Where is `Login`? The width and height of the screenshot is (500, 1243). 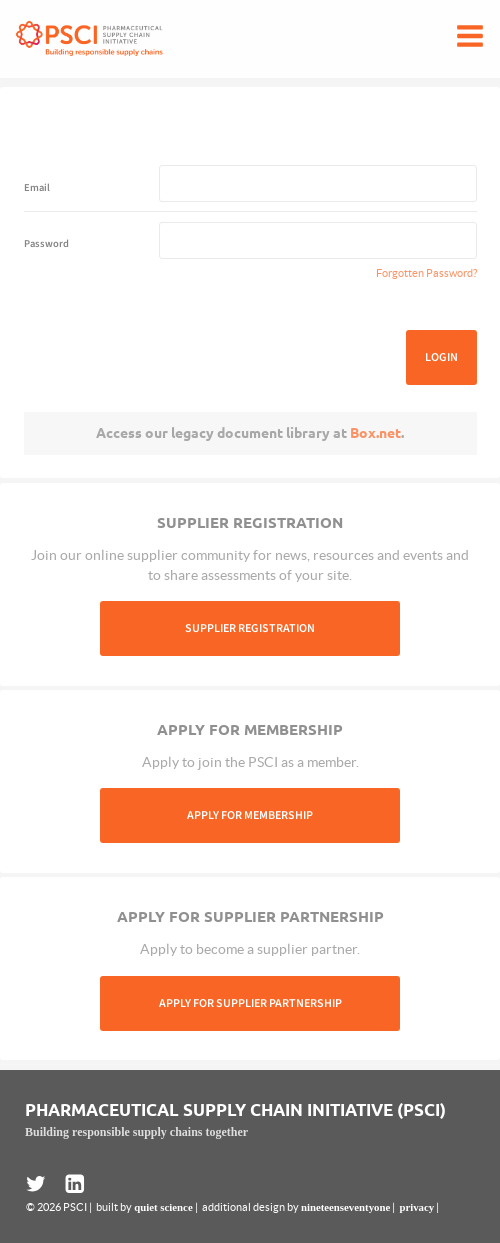
Login is located at coordinates (441, 357).